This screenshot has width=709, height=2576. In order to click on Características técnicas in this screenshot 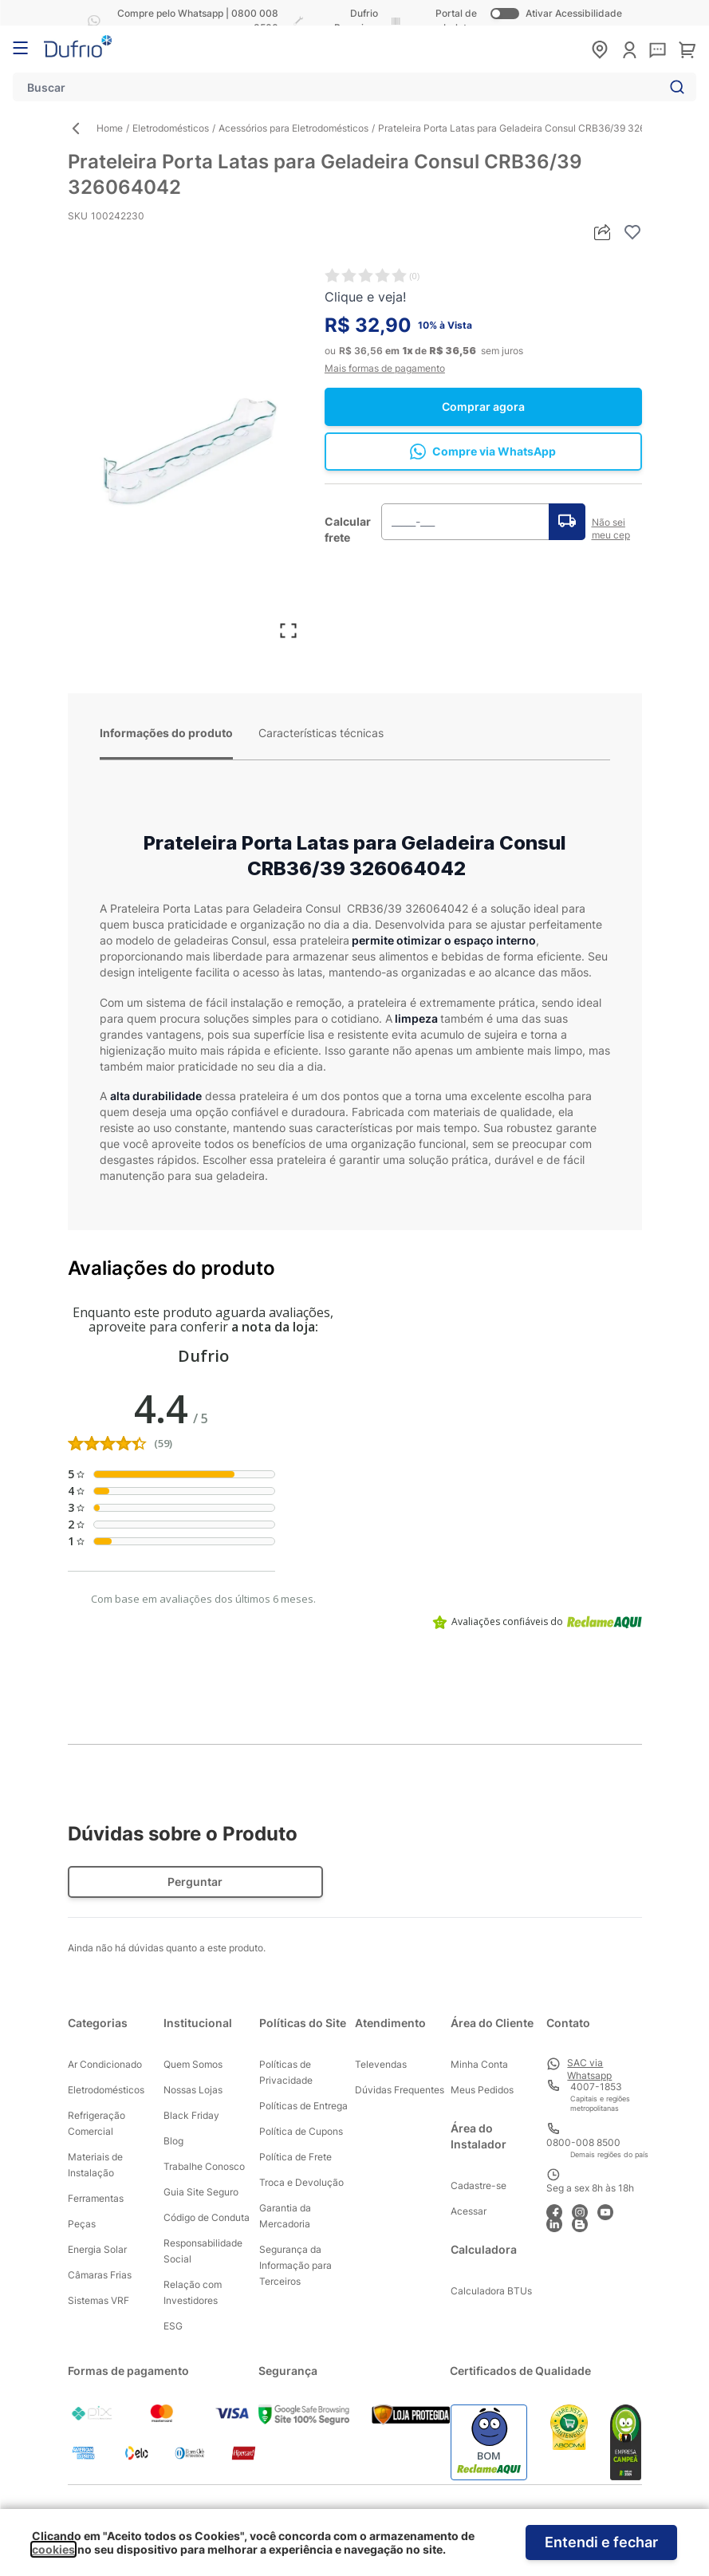, I will do `click(321, 733)`.